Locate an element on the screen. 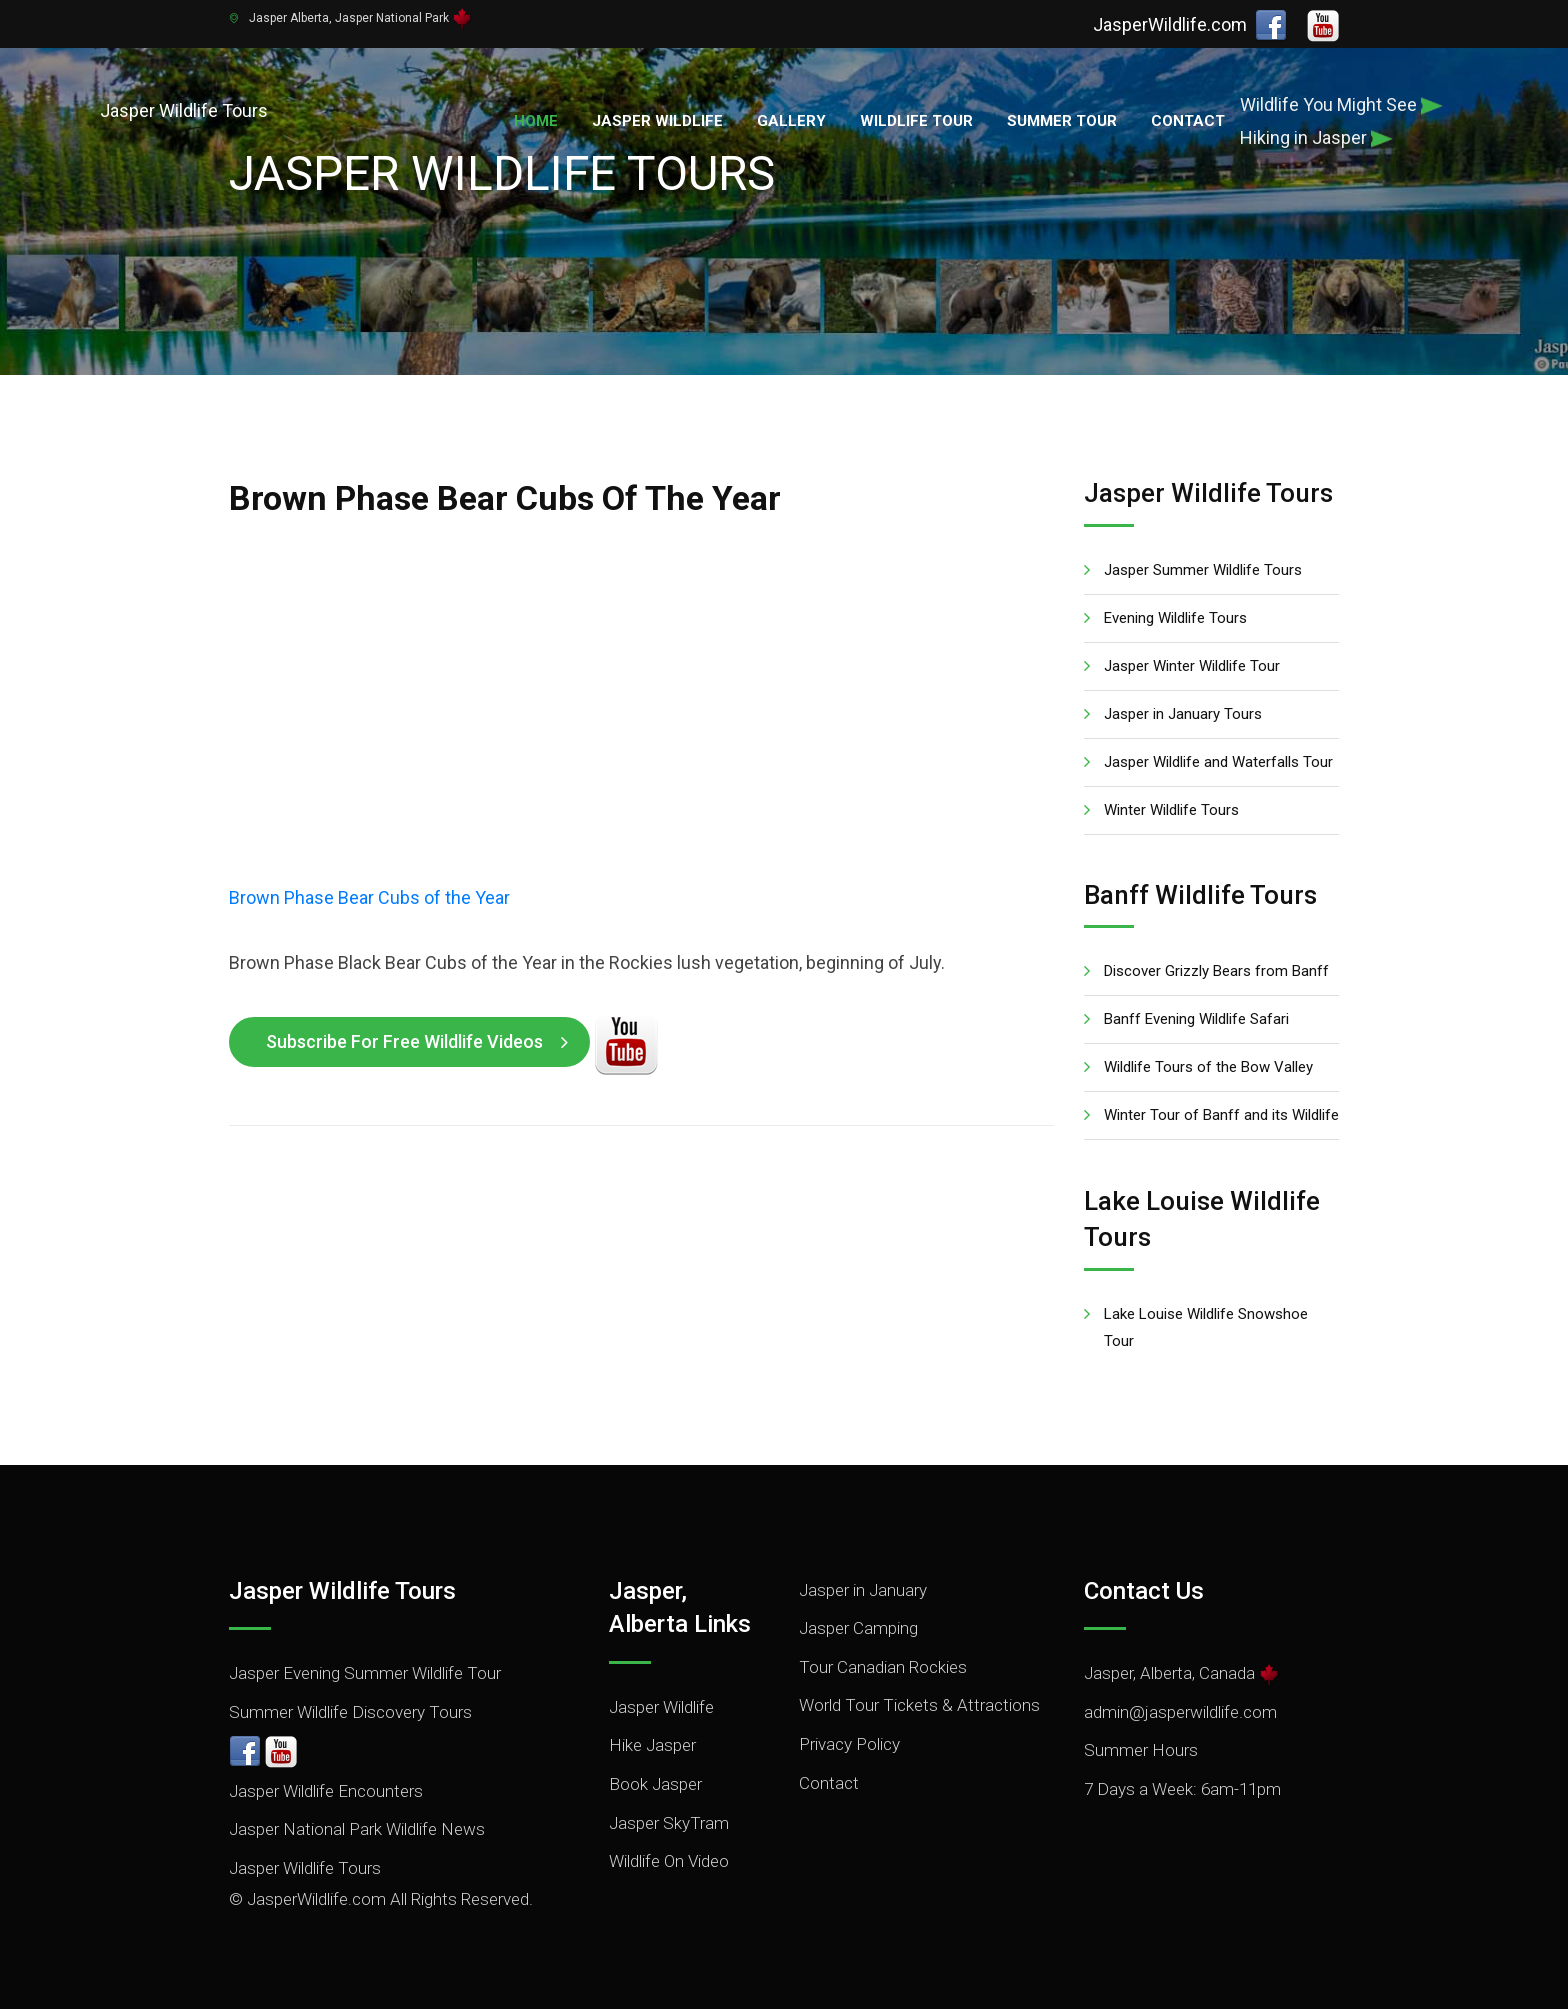 The height and width of the screenshot is (2009, 1568). Discover Grizzly Bears from Banff is located at coordinates (1216, 971).